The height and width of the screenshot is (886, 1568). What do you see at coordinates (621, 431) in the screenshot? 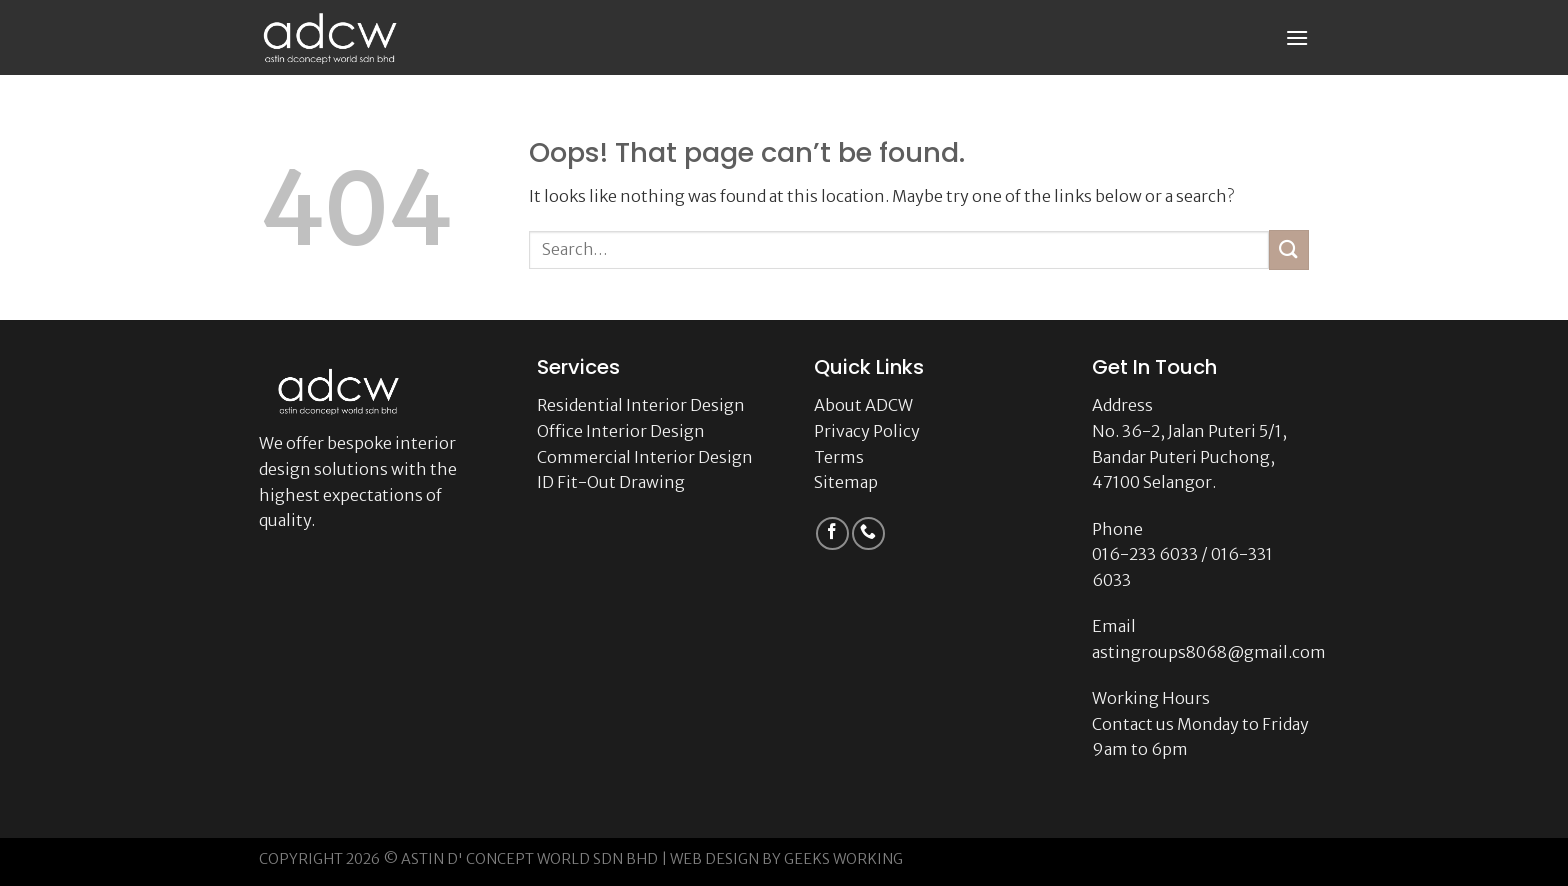
I see `Office Interior Design` at bounding box center [621, 431].